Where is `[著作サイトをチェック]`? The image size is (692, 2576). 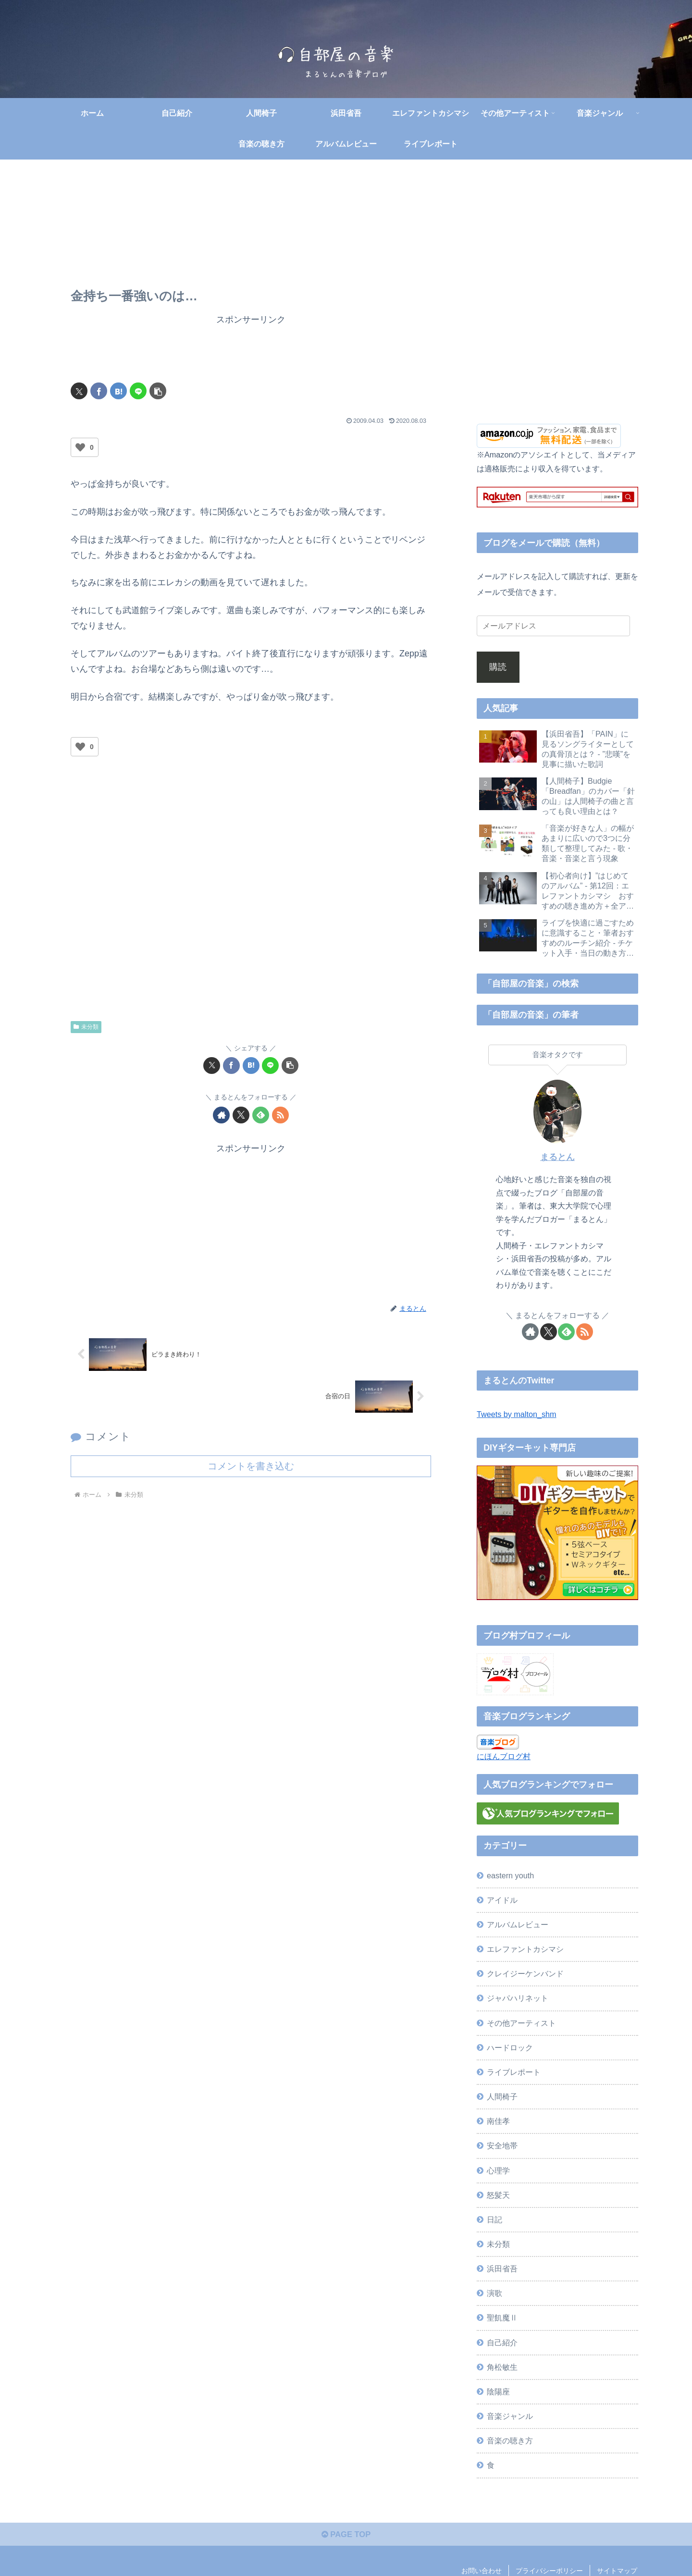
[著作サイトをチェック] is located at coordinates (221, 1115).